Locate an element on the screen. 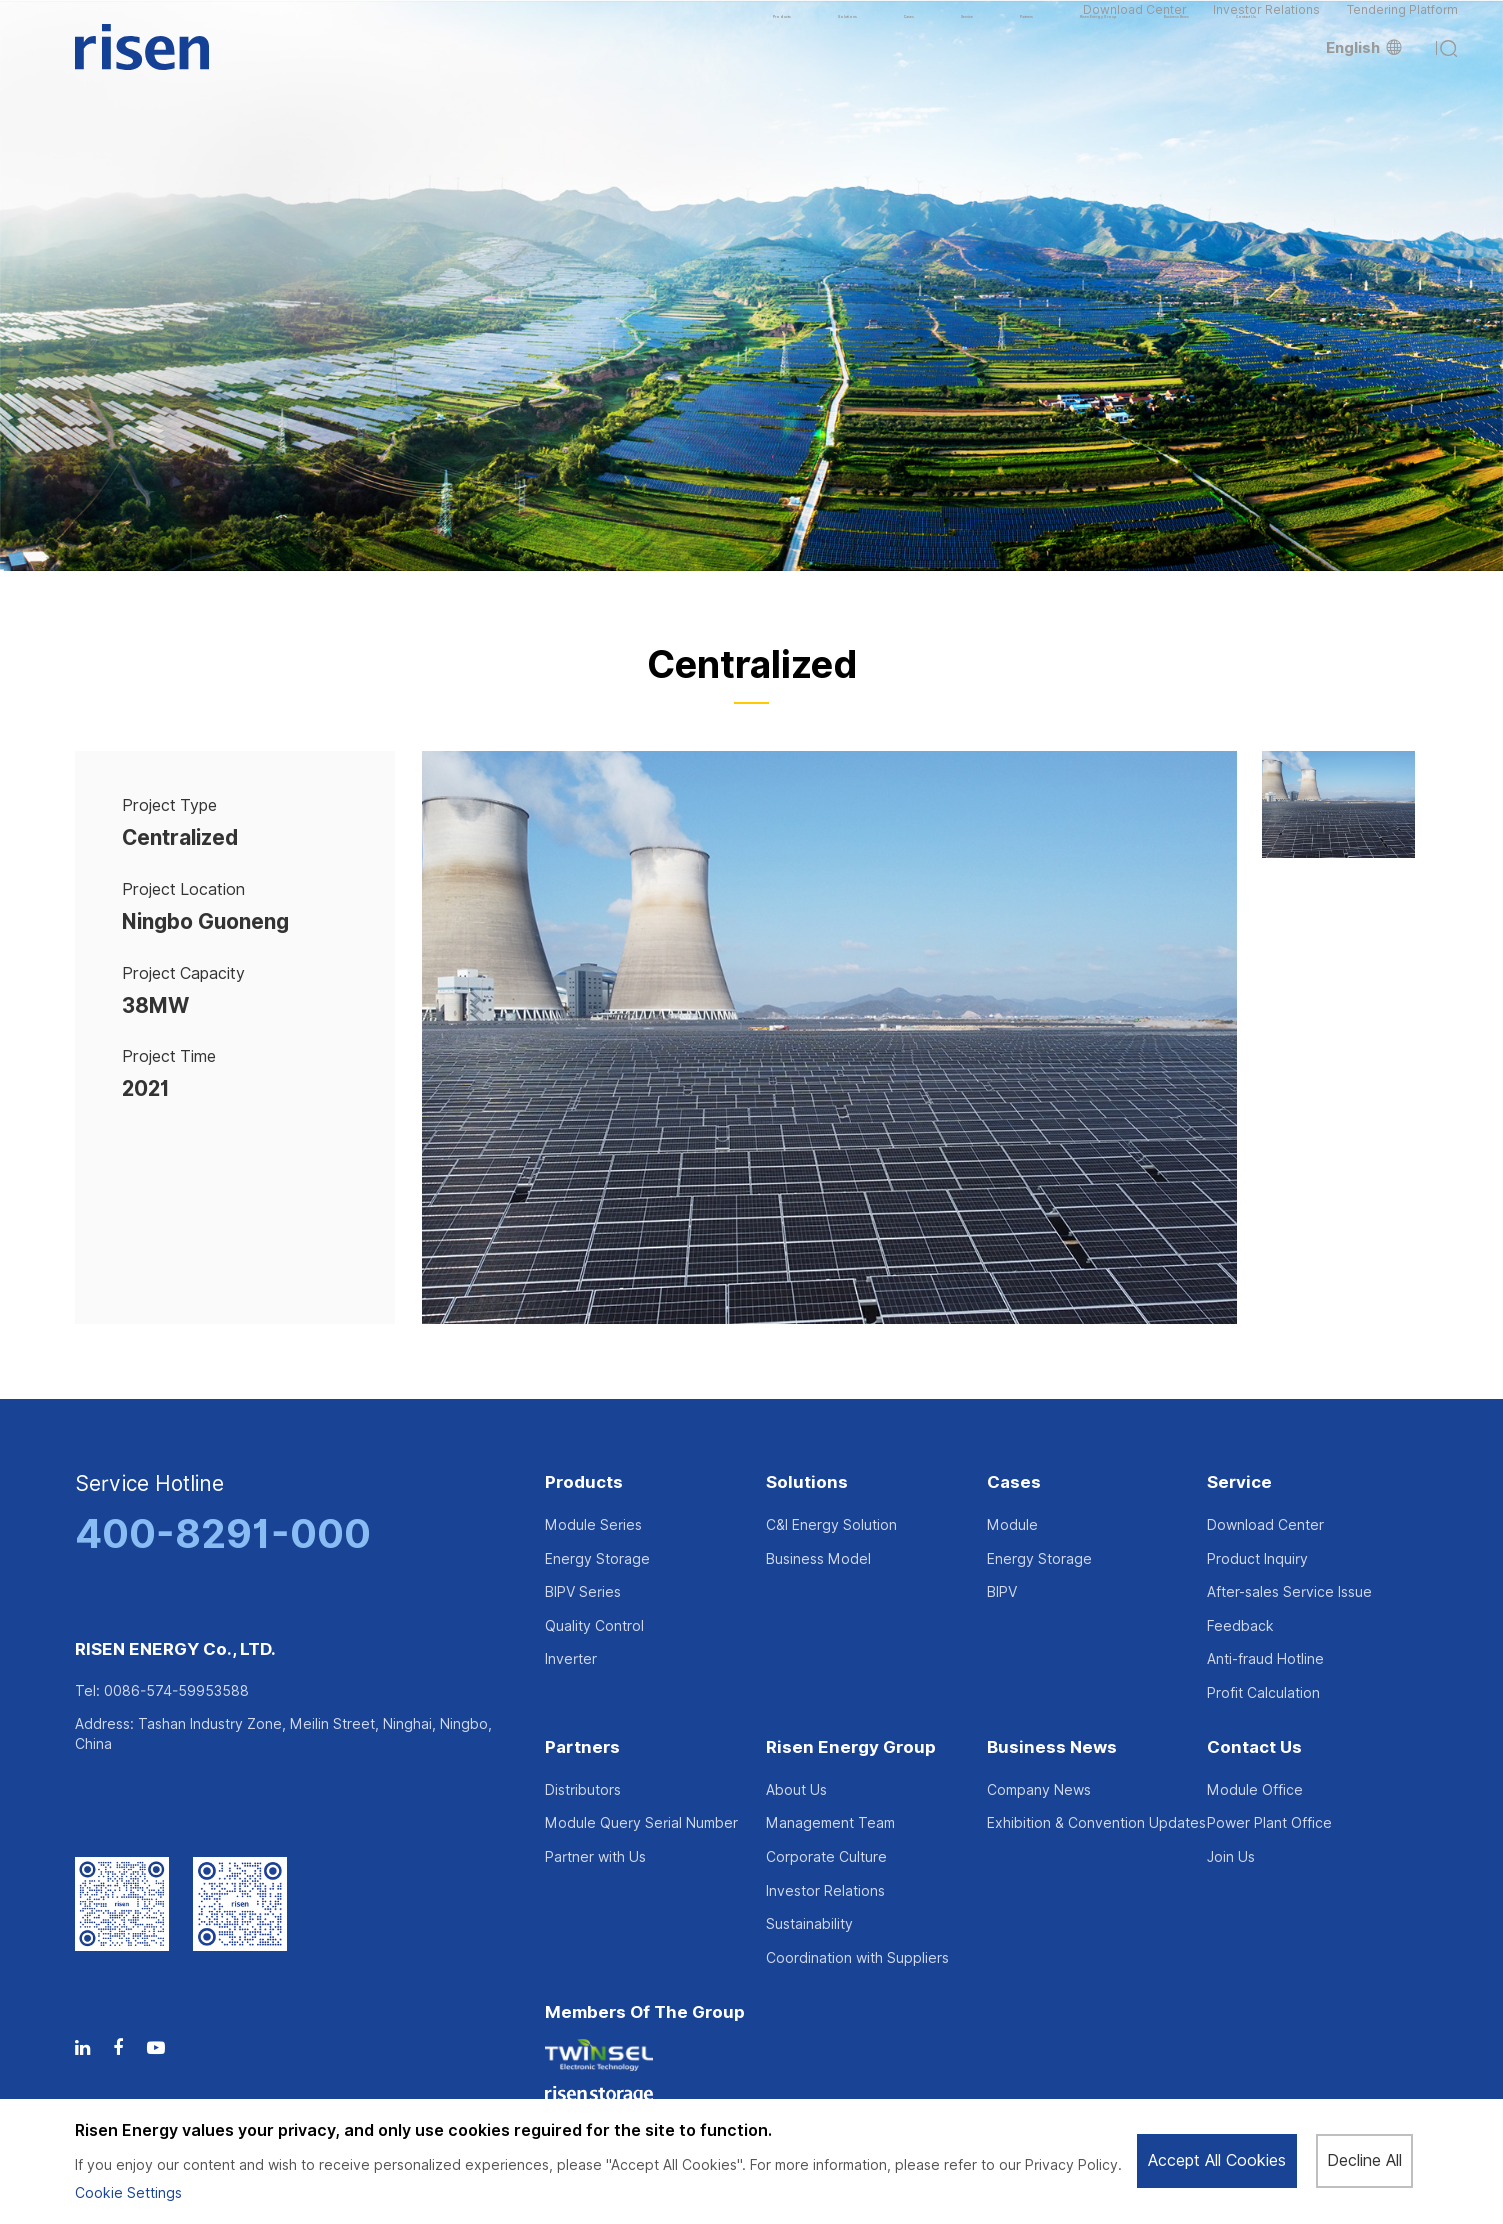 This screenshot has width=1503, height=2224. Module is located at coordinates (1012, 1525).